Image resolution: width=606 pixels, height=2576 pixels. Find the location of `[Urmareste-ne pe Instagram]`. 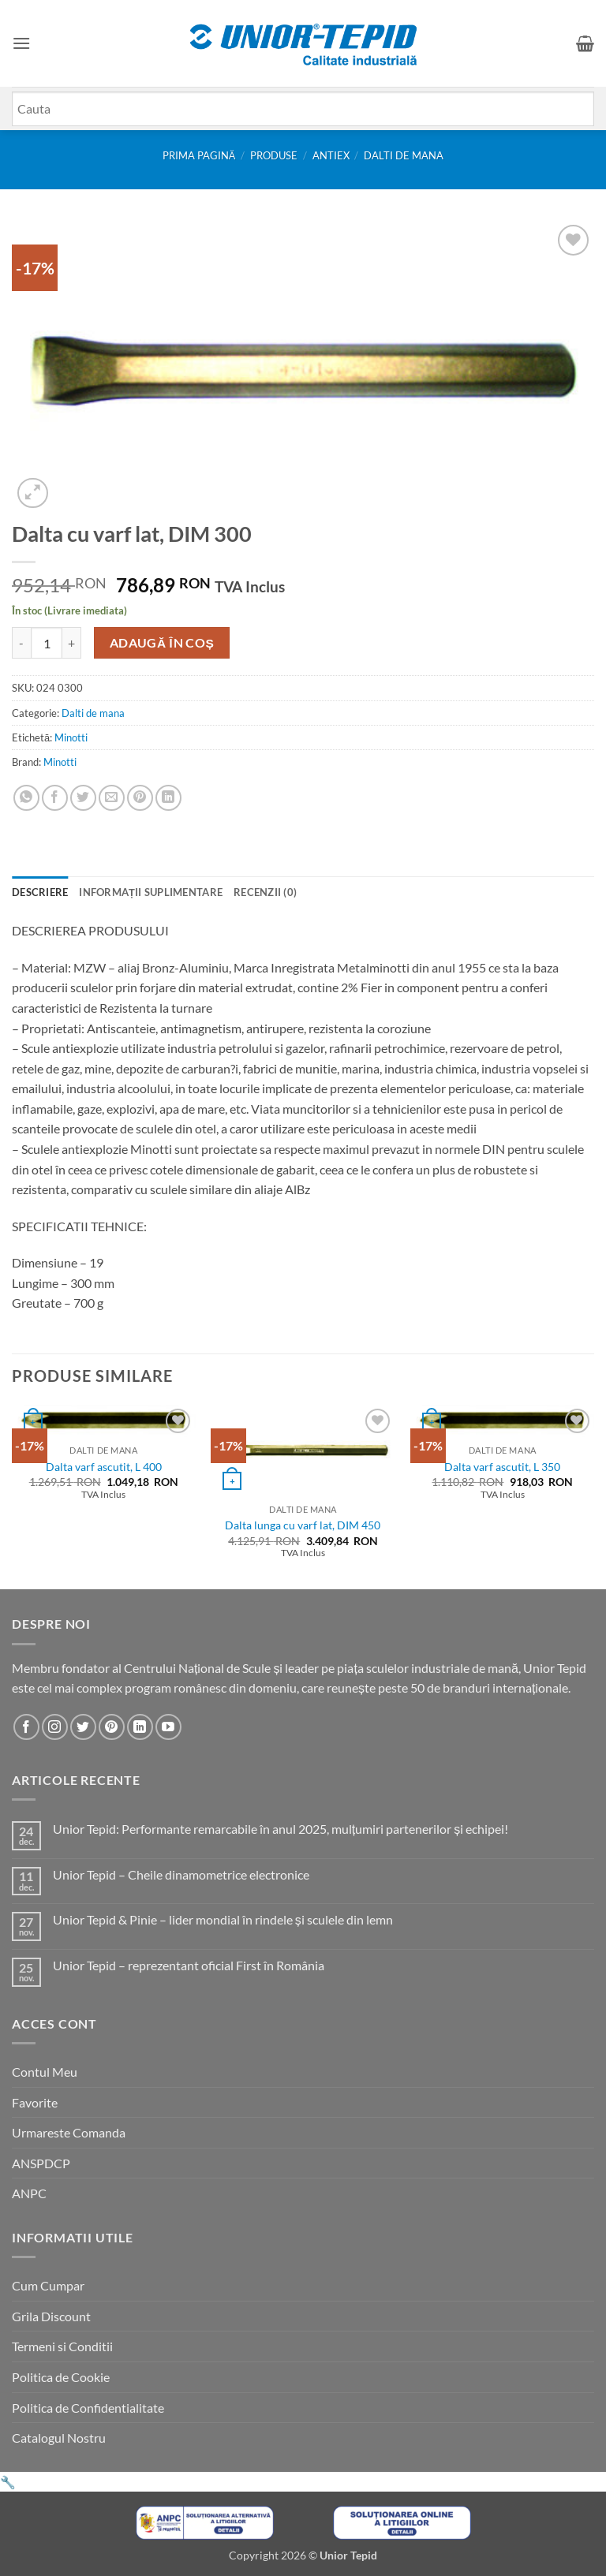

[Urmareste-ne pe Instagram] is located at coordinates (55, 1727).